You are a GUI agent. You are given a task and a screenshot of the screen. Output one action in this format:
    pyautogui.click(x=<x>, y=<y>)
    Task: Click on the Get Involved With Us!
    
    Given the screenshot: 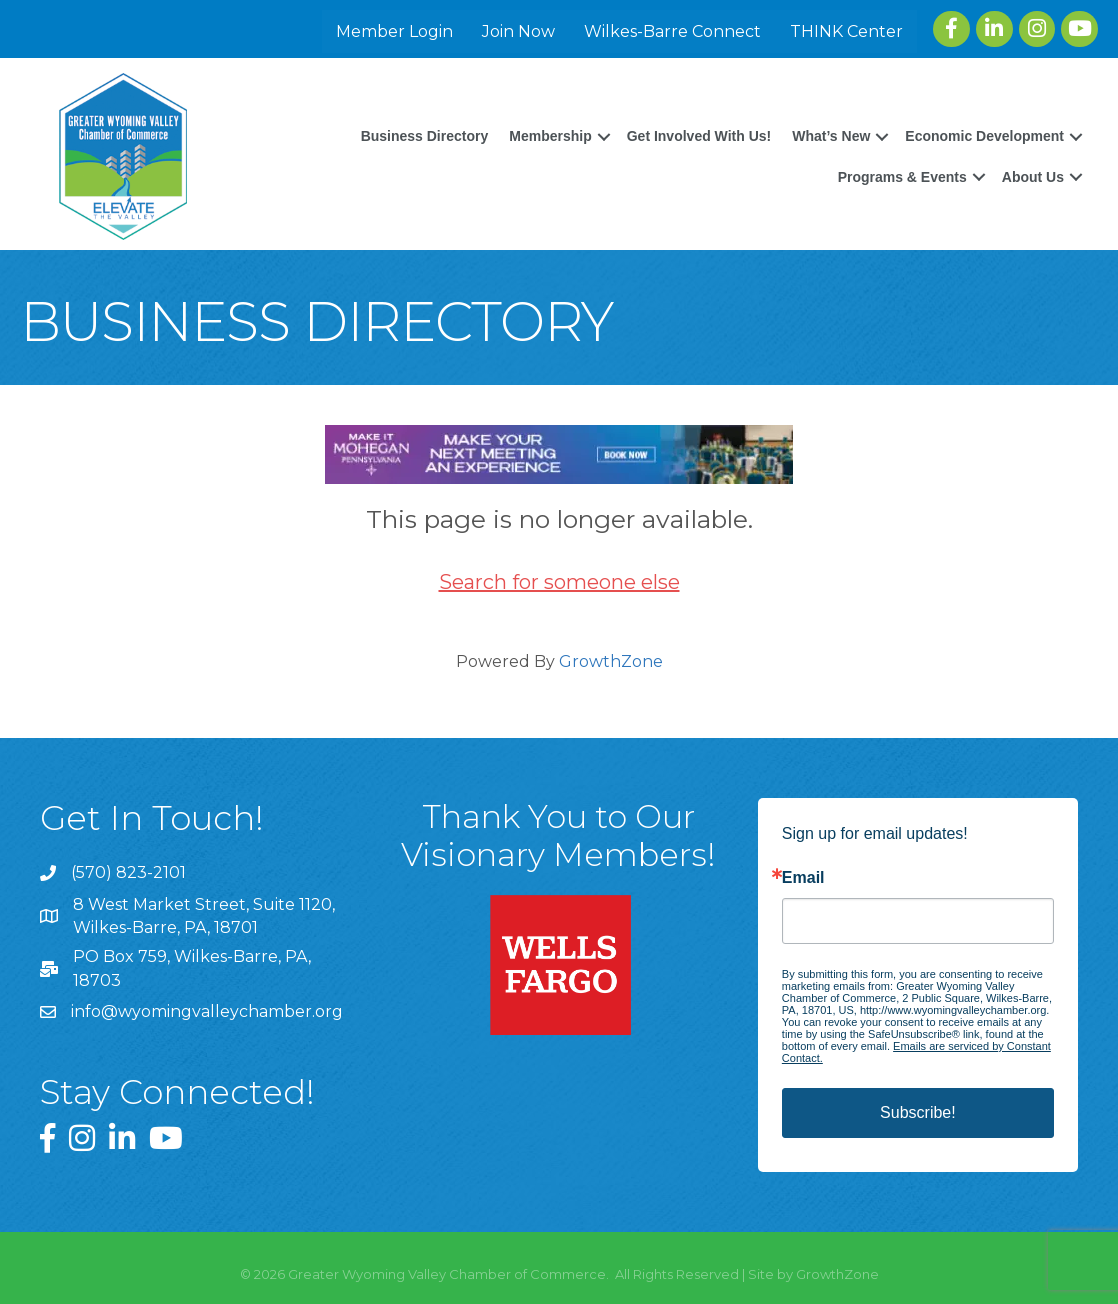 What is the action you would take?
    pyautogui.click(x=699, y=136)
    